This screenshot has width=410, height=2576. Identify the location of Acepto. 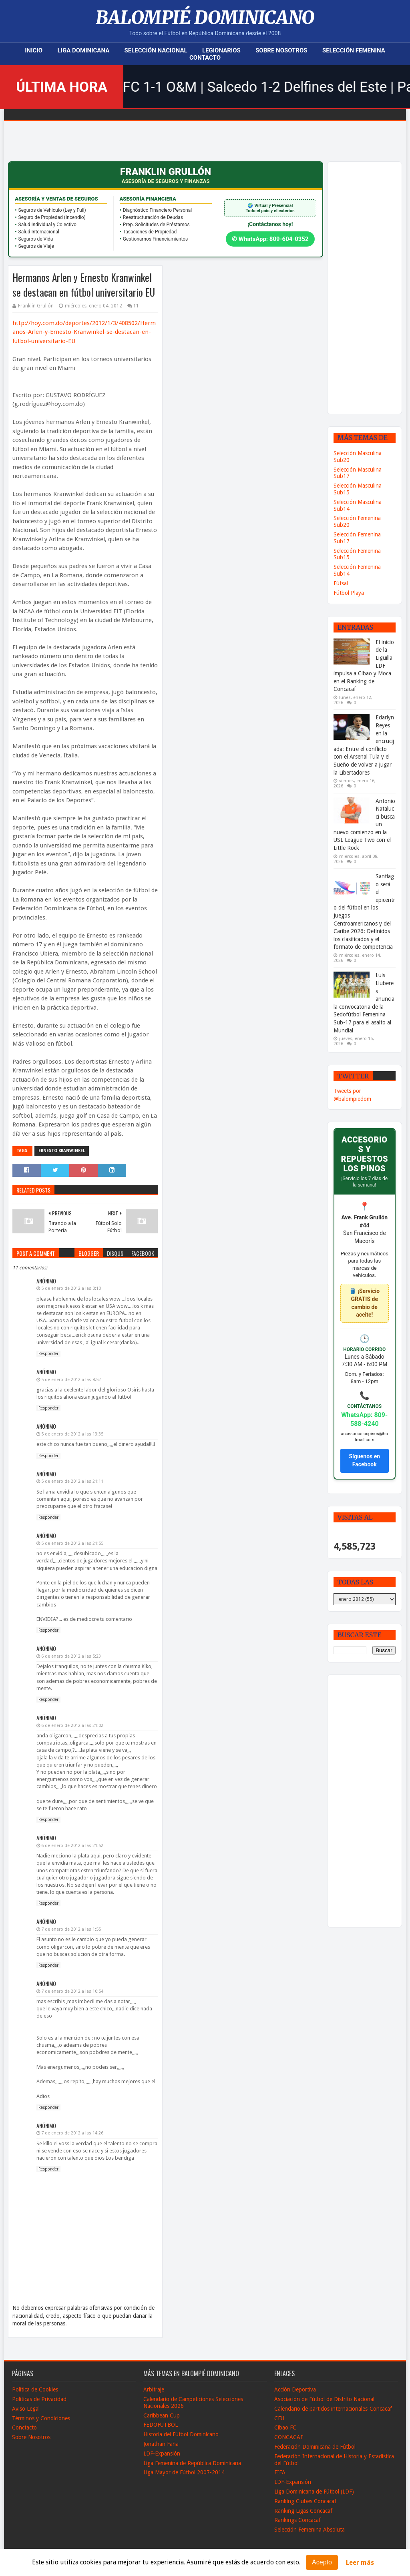
(322, 2562).